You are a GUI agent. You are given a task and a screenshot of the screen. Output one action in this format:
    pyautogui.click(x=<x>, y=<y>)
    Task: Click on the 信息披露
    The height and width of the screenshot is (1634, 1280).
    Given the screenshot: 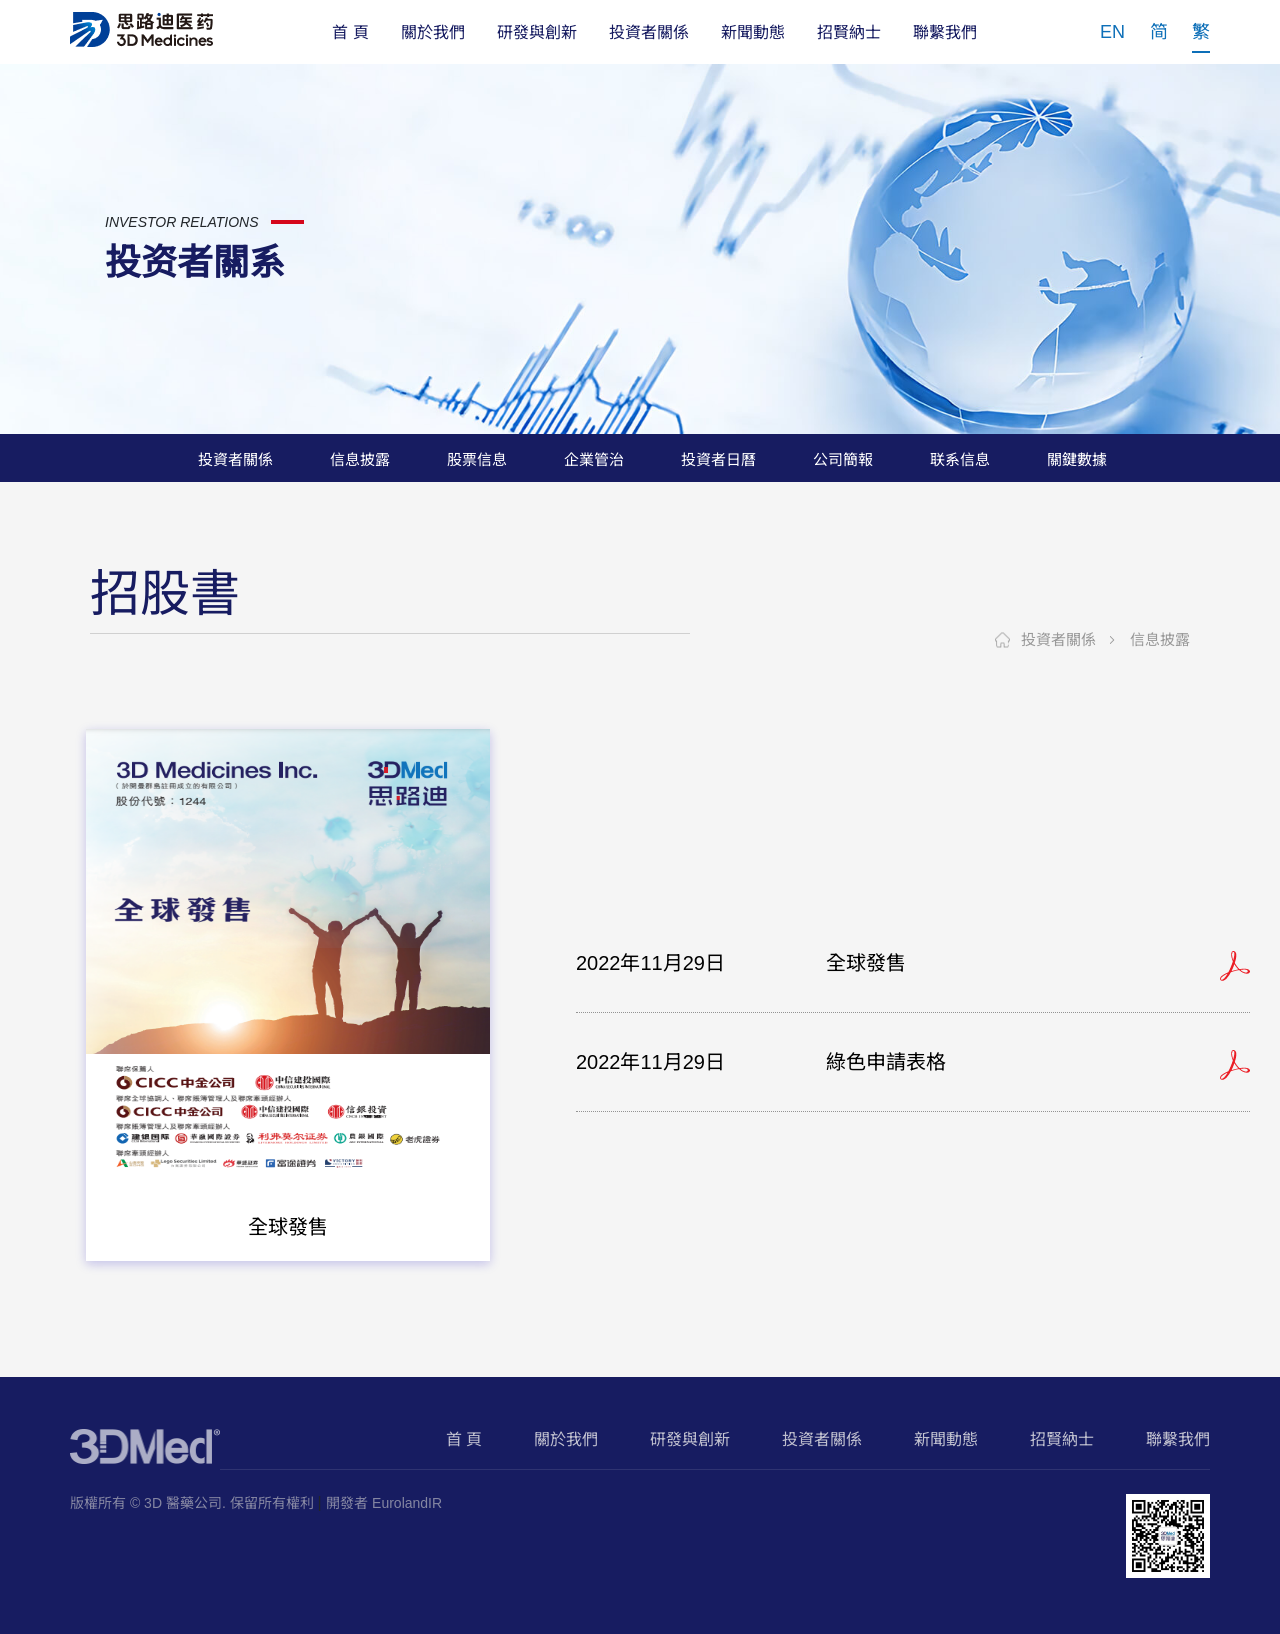 What is the action you would take?
    pyautogui.click(x=1160, y=639)
    